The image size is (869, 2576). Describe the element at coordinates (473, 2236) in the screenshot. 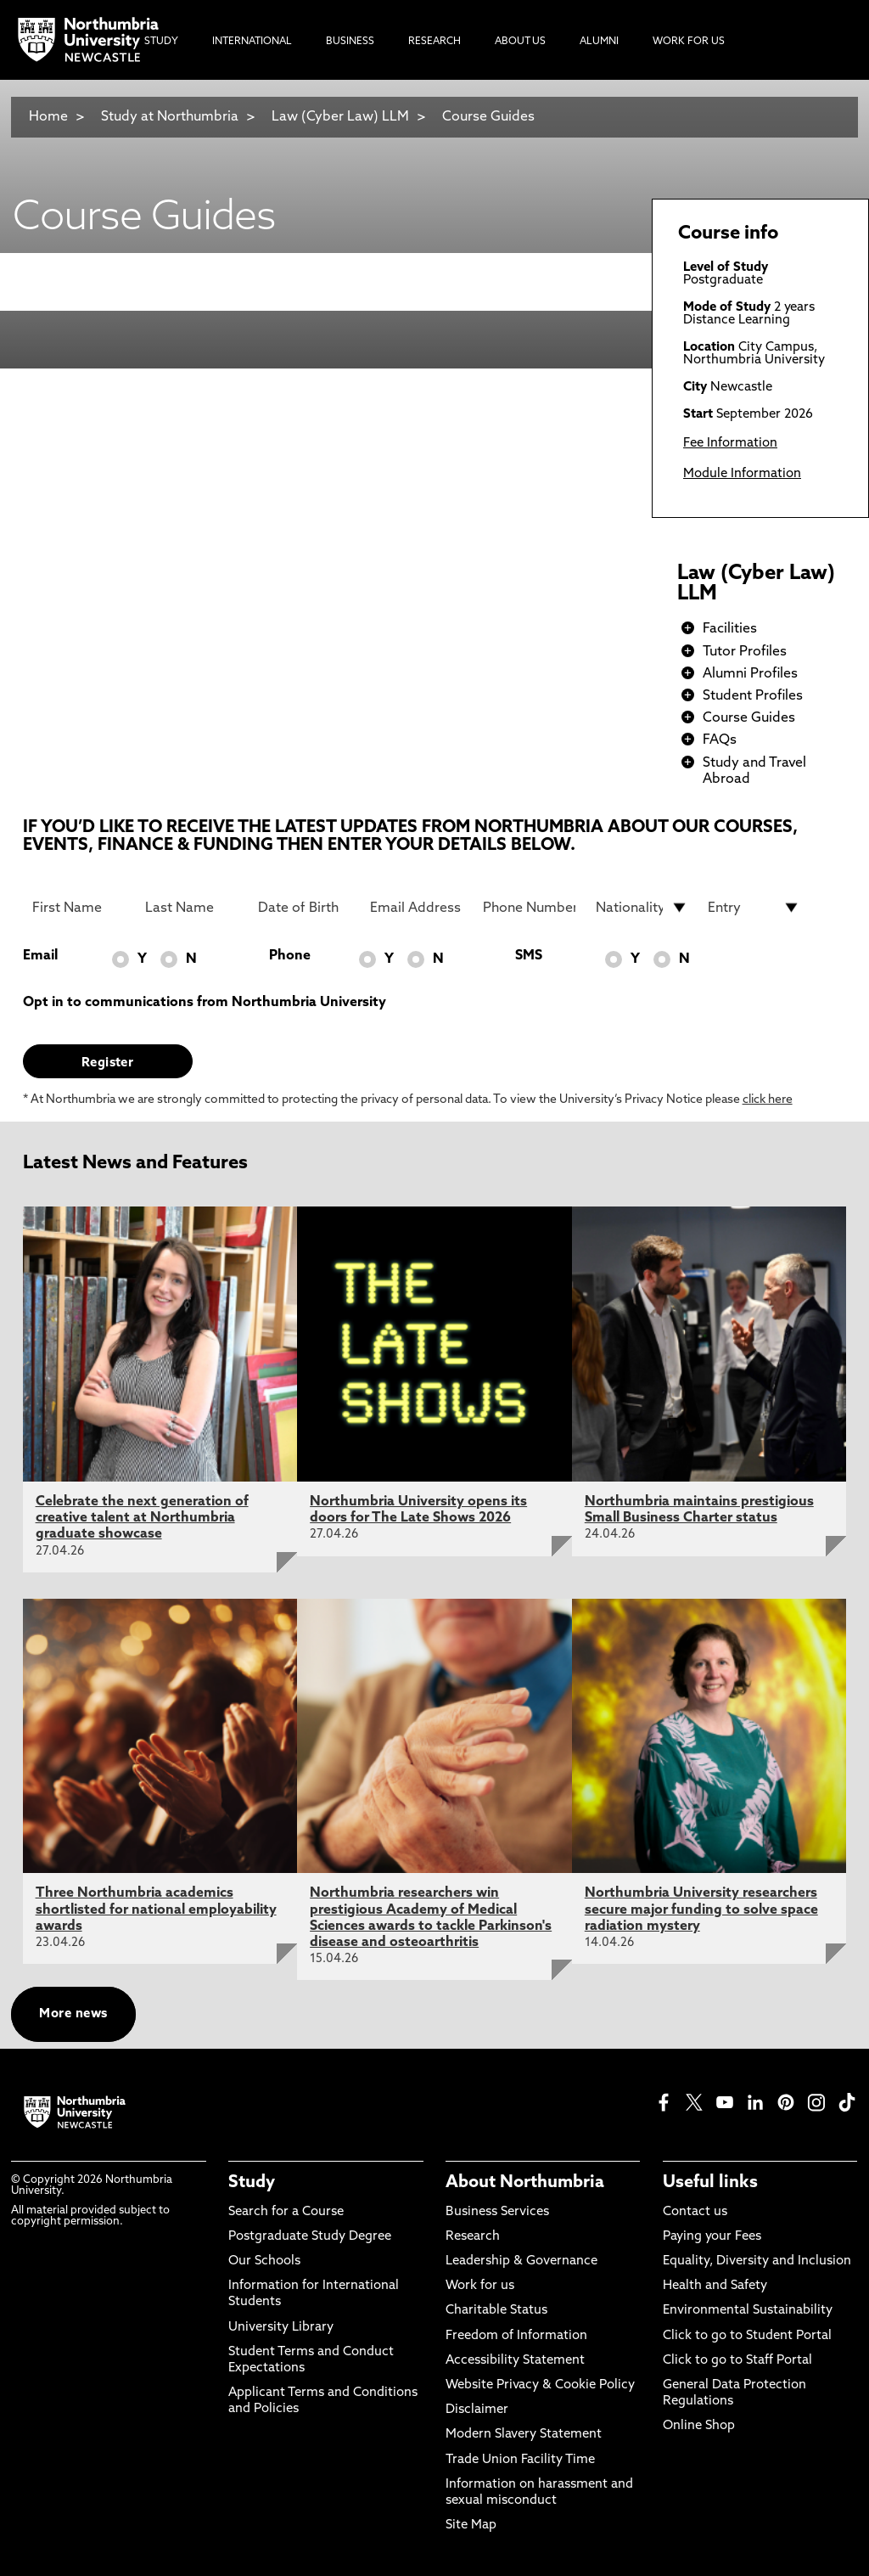

I see `Research` at that location.